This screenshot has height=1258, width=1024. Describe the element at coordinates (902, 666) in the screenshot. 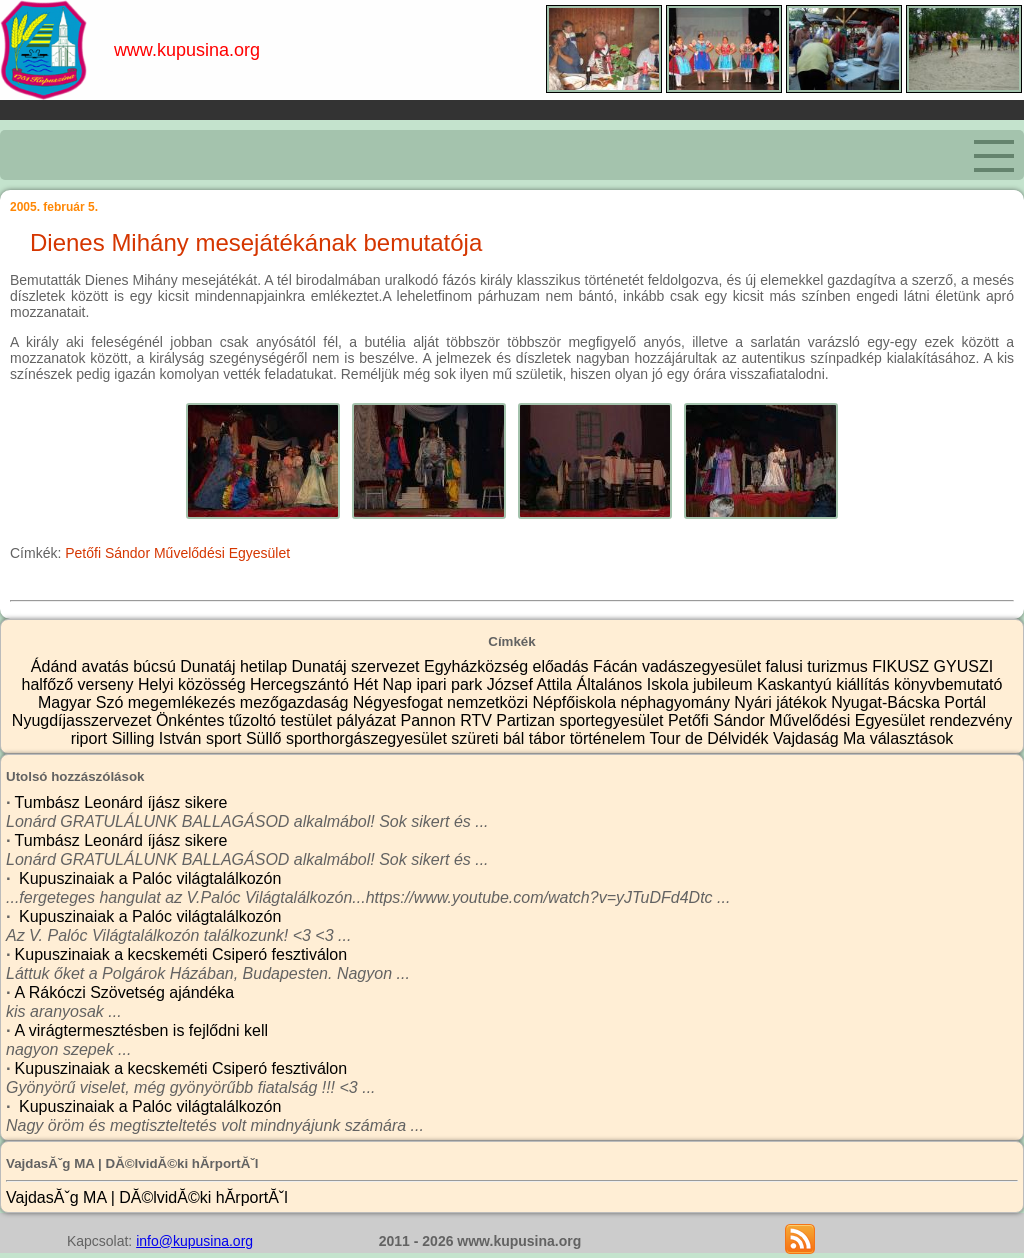

I see `FIKUSZ` at that location.